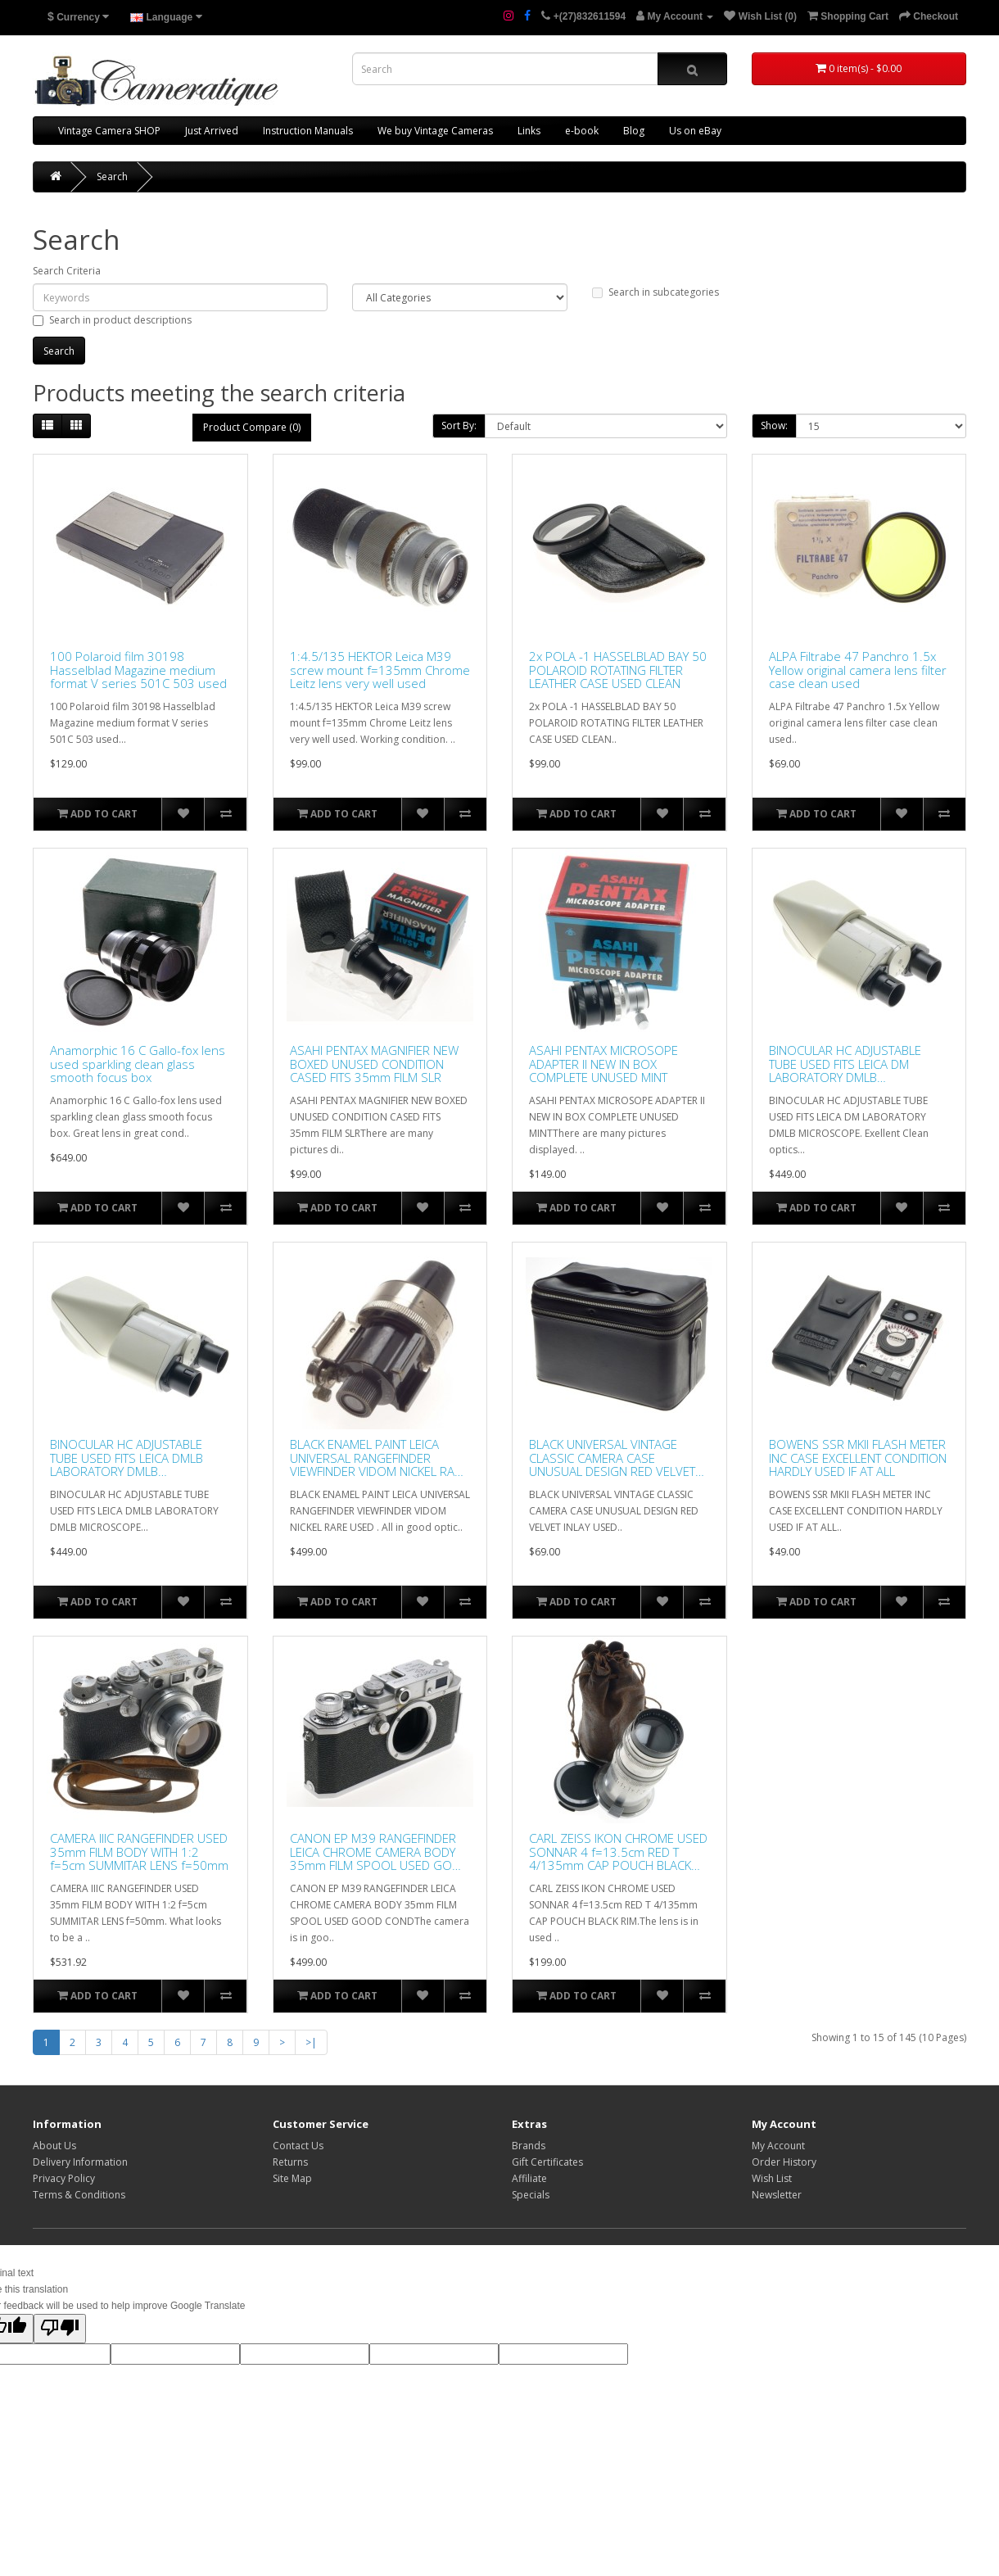 This screenshot has width=999, height=2576. Describe the element at coordinates (784, 2162) in the screenshot. I see `Order History` at that location.